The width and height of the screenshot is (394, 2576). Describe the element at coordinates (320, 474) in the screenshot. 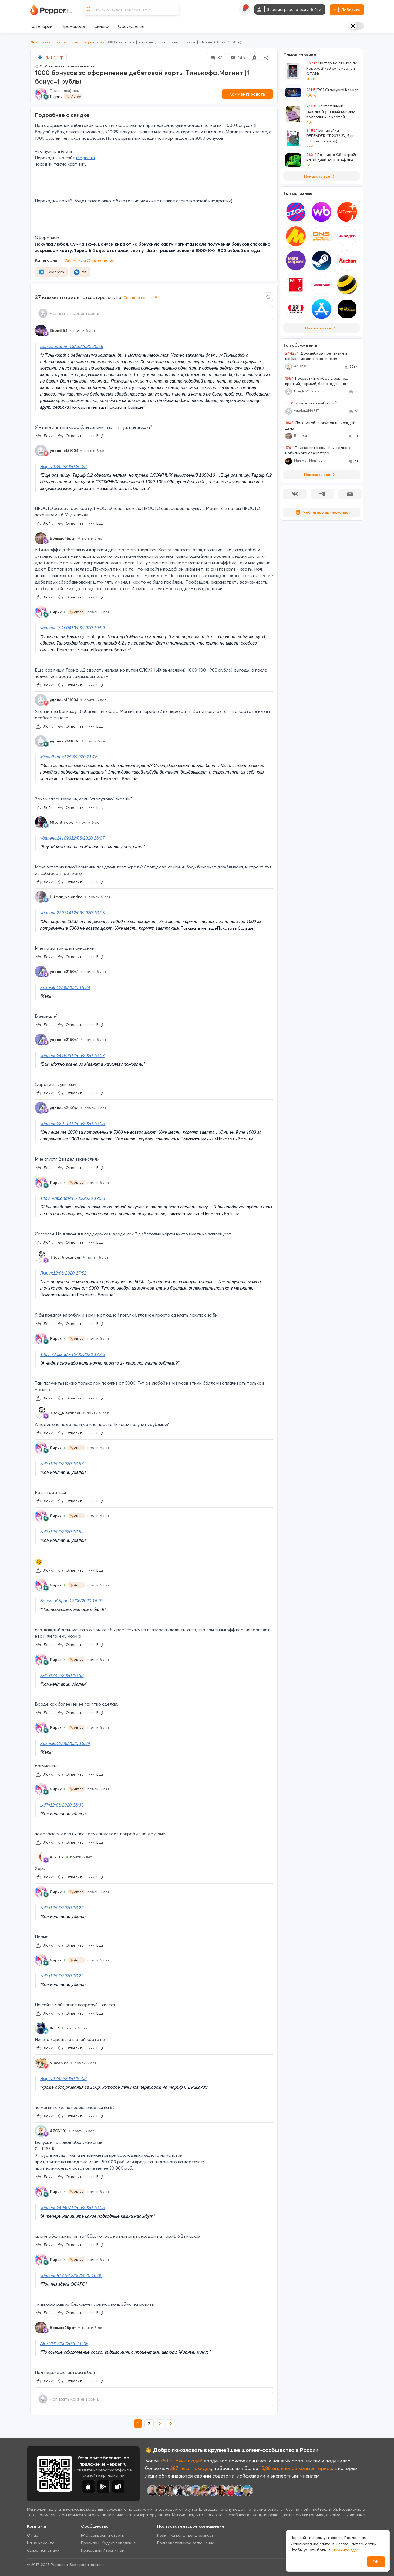

I see `Показать все [View all Discussions]` at that location.